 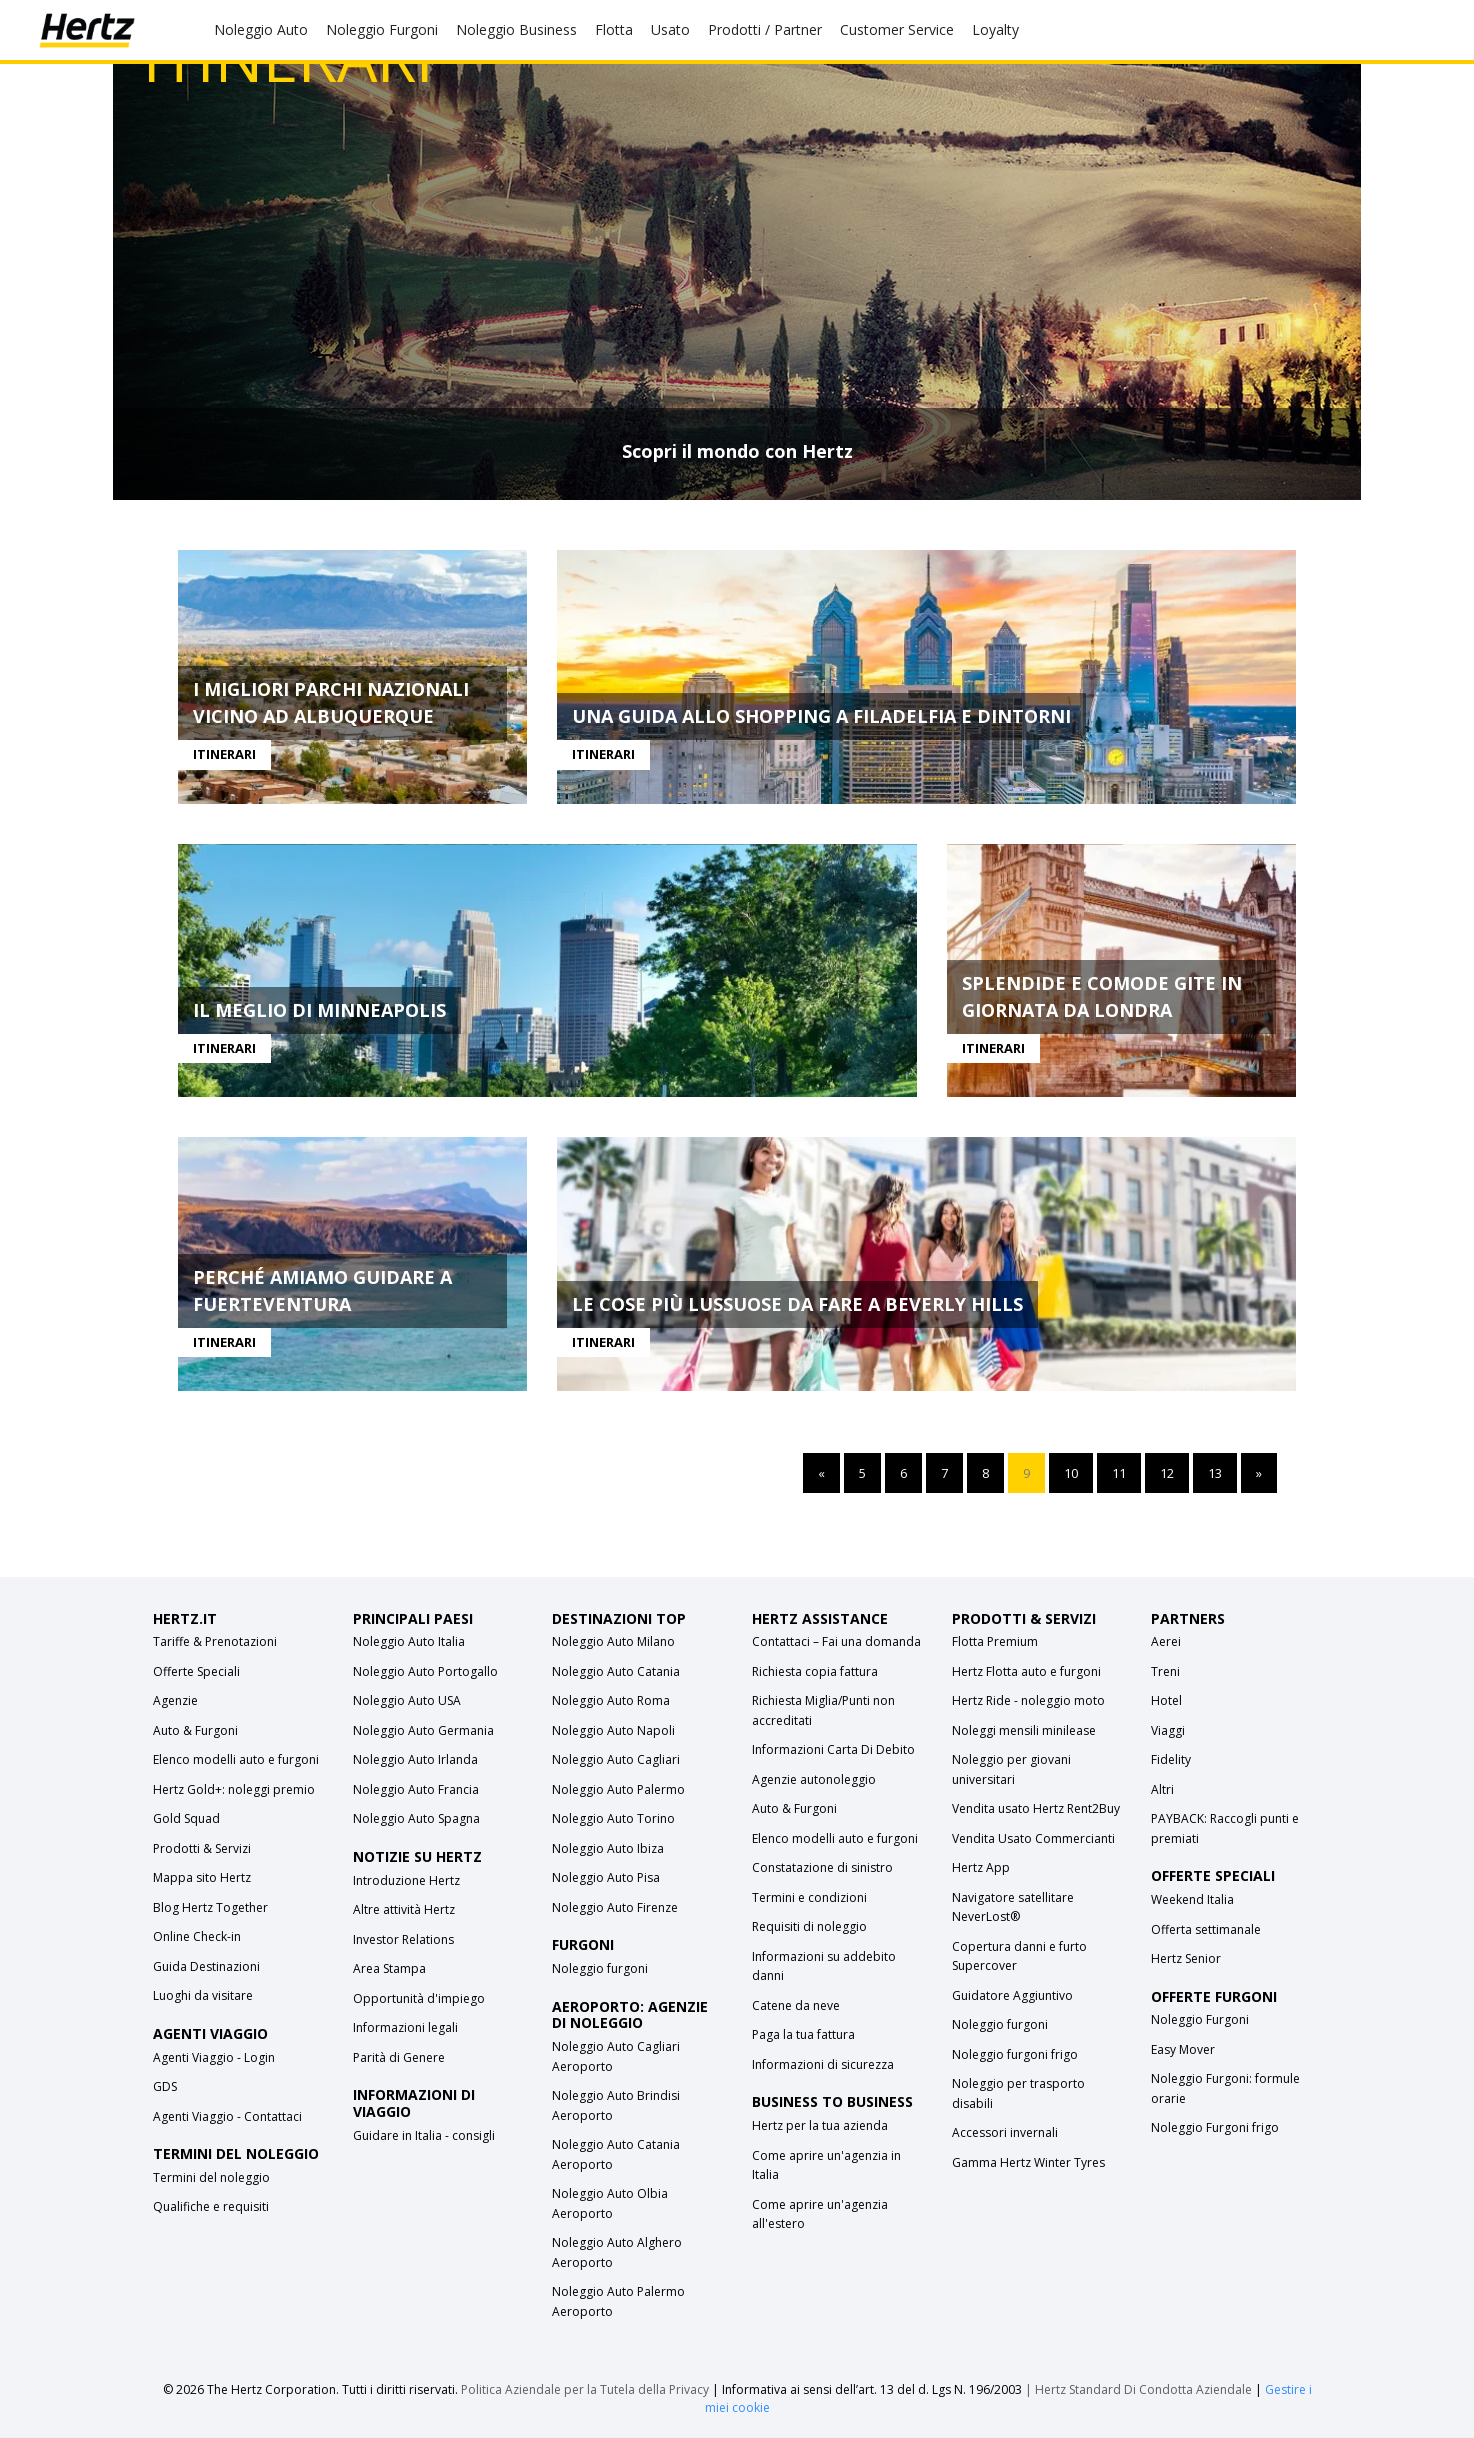 What do you see at coordinates (1192, 1900) in the screenshot?
I see `Weekend Italia` at bounding box center [1192, 1900].